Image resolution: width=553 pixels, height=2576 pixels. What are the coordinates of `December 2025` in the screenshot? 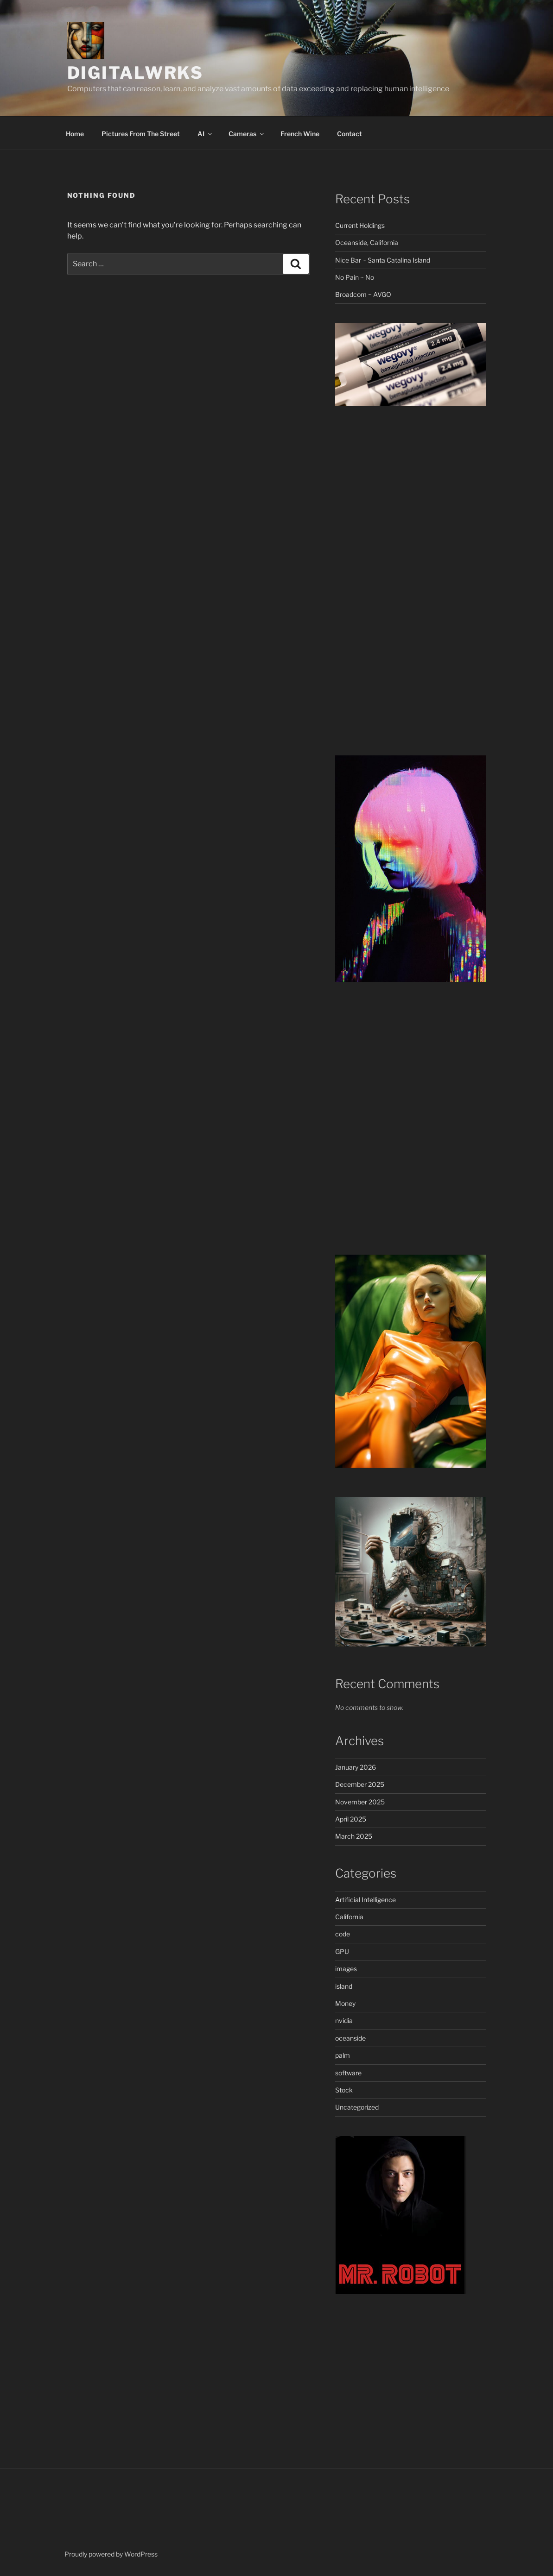 It's located at (359, 1784).